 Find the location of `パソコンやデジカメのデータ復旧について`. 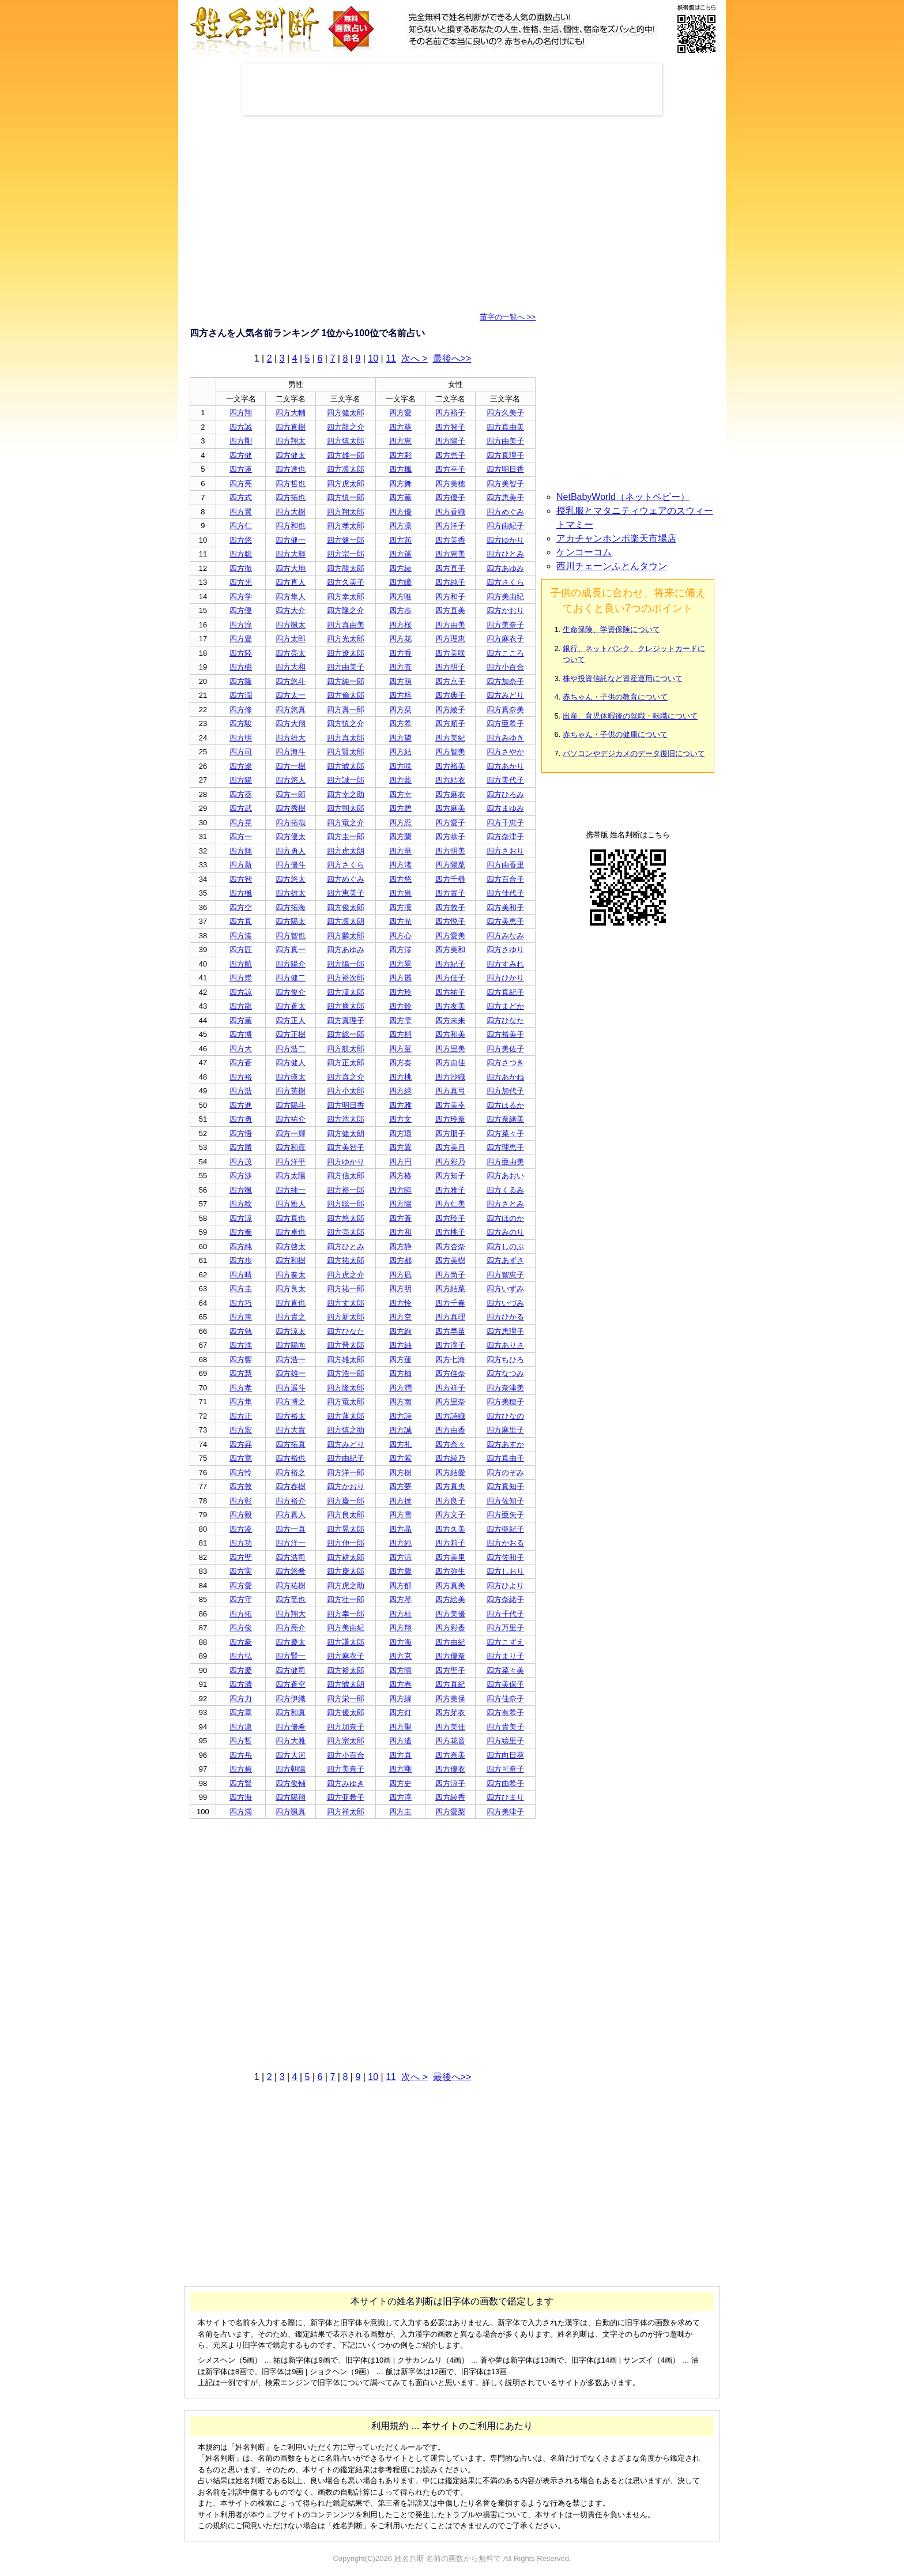

パソコンやデジカメのデータ復旧について is located at coordinates (634, 753).